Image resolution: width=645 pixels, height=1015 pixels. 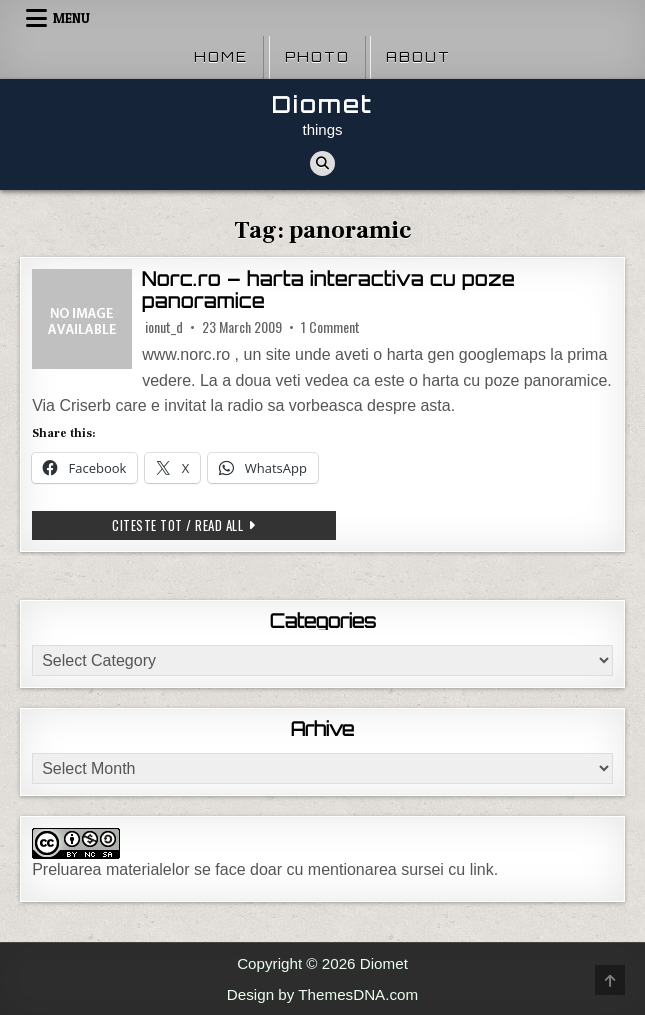 What do you see at coordinates (328, 290) in the screenshot?
I see `Norc.ro – harta interactiva cu poze panoramice` at bounding box center [328, 290].